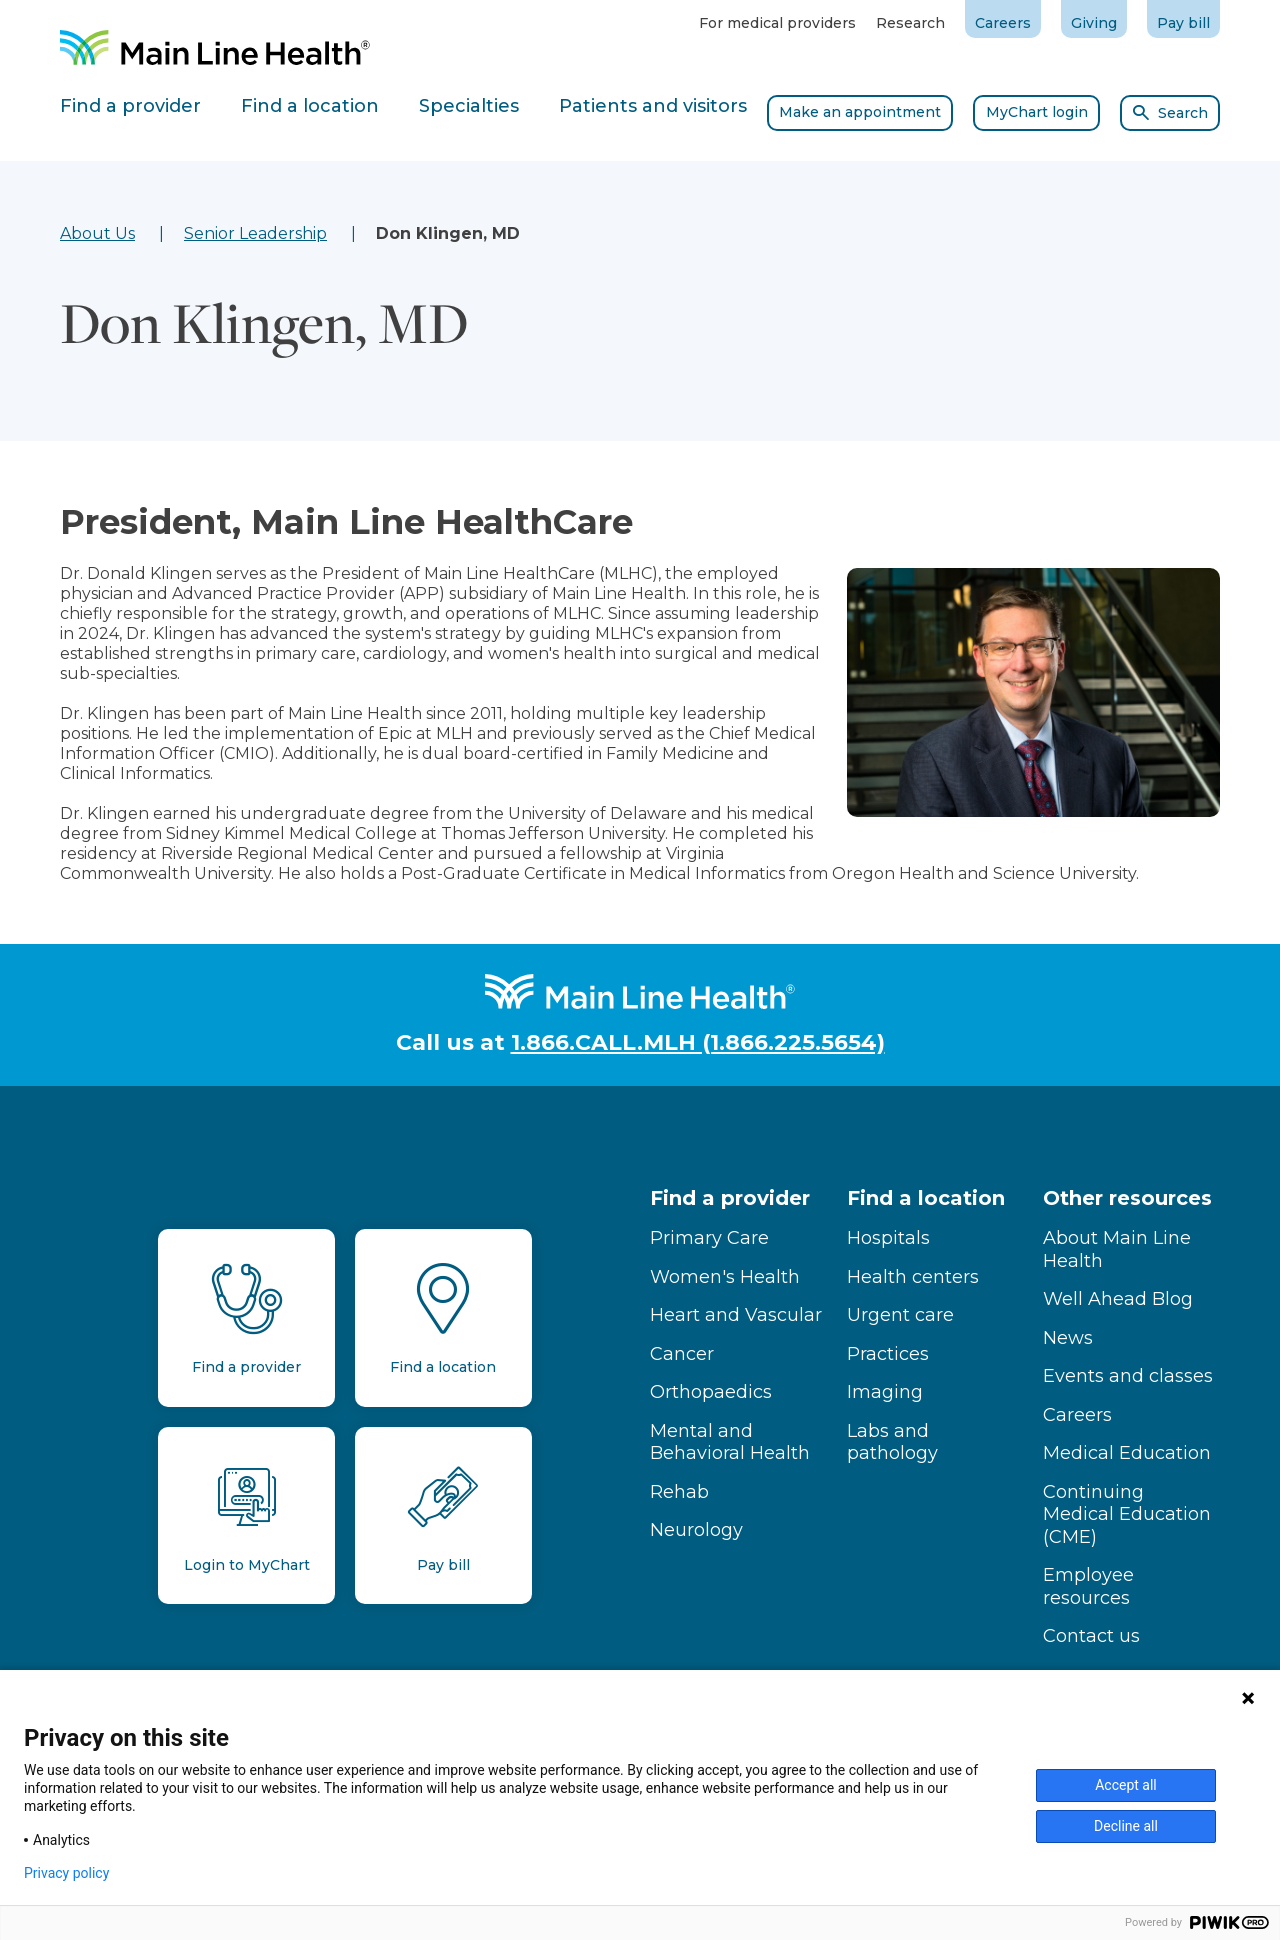  Describe the element at coordinates (1094, 23) in the screenshot. I see `Giving` at that location.